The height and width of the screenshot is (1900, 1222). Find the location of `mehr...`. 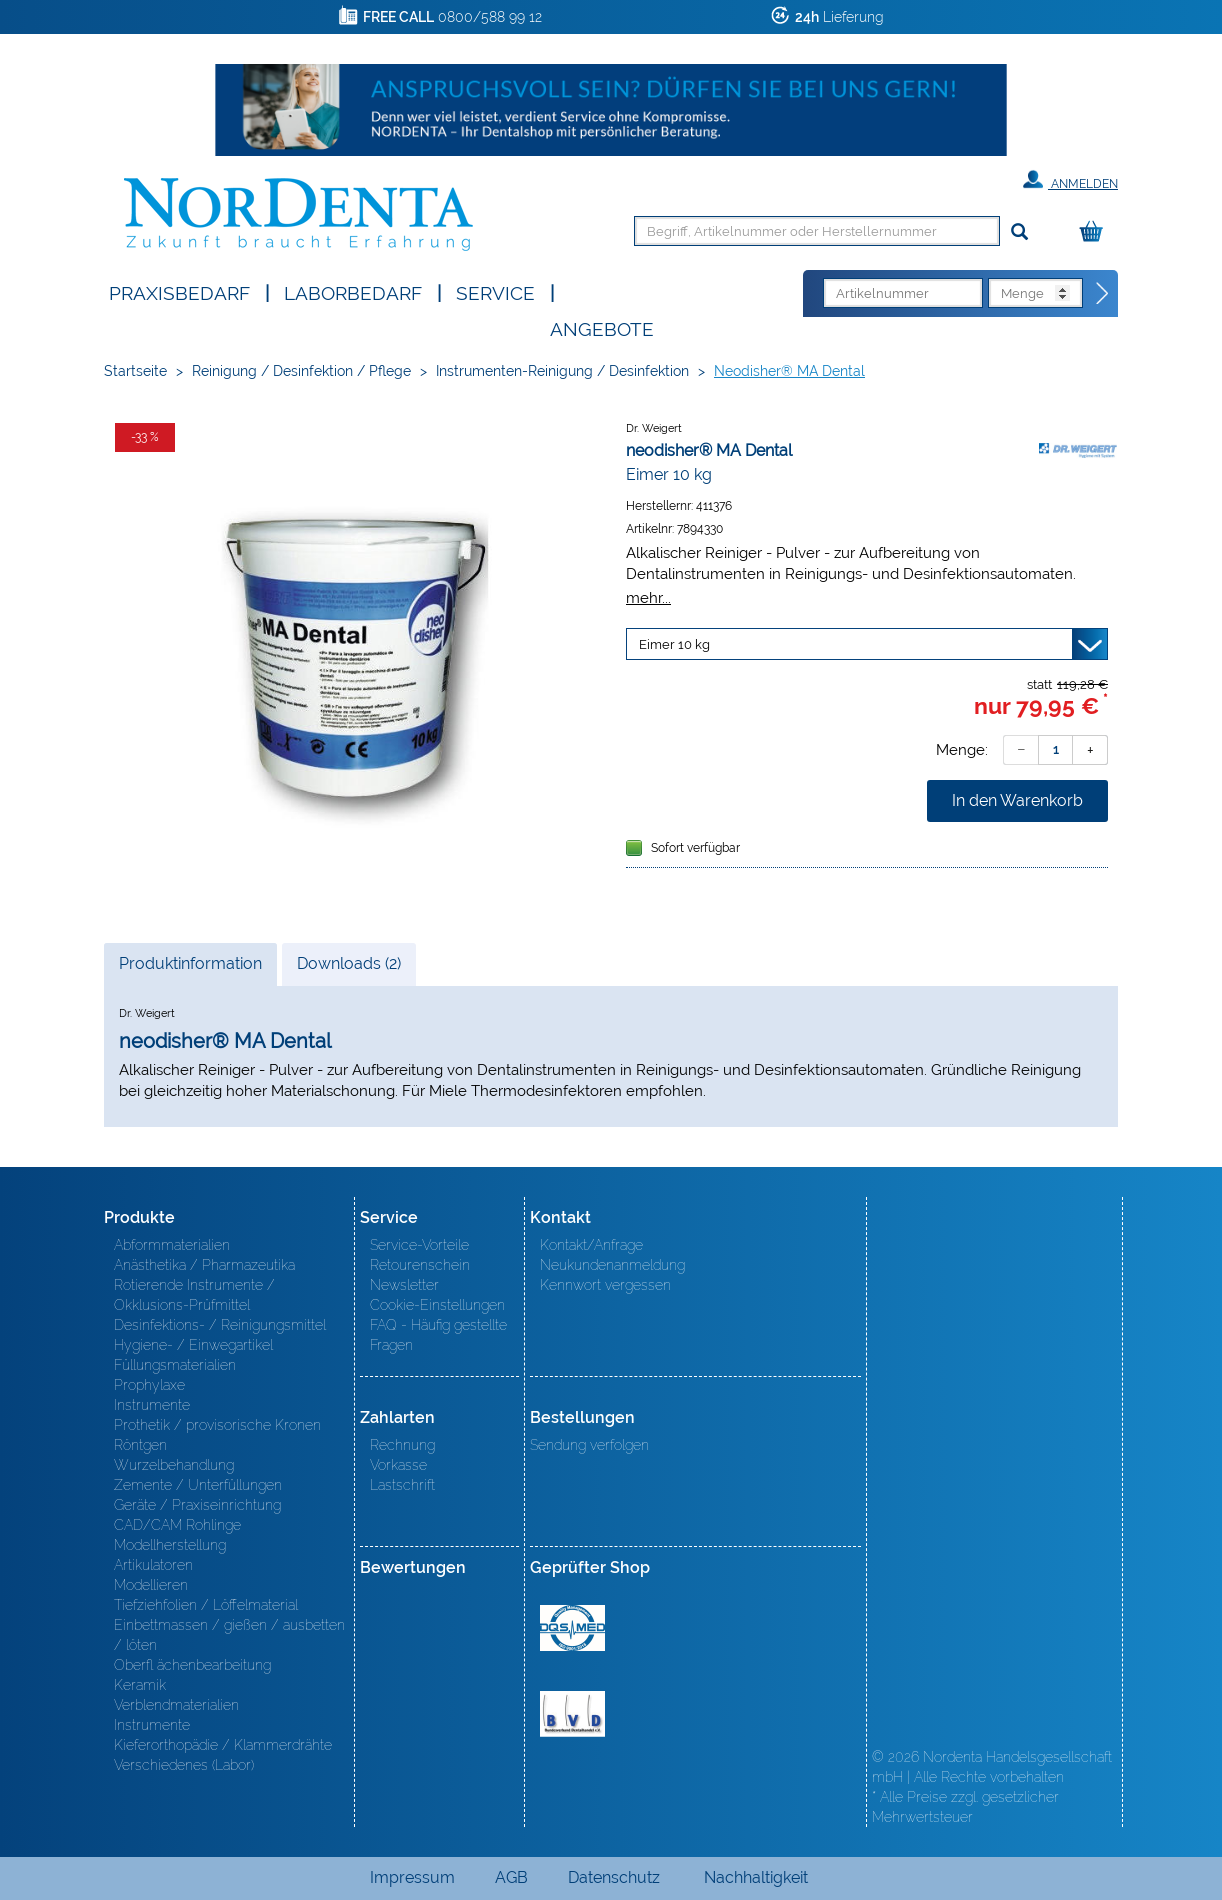

mehr... is located at coordinates (648, 597).